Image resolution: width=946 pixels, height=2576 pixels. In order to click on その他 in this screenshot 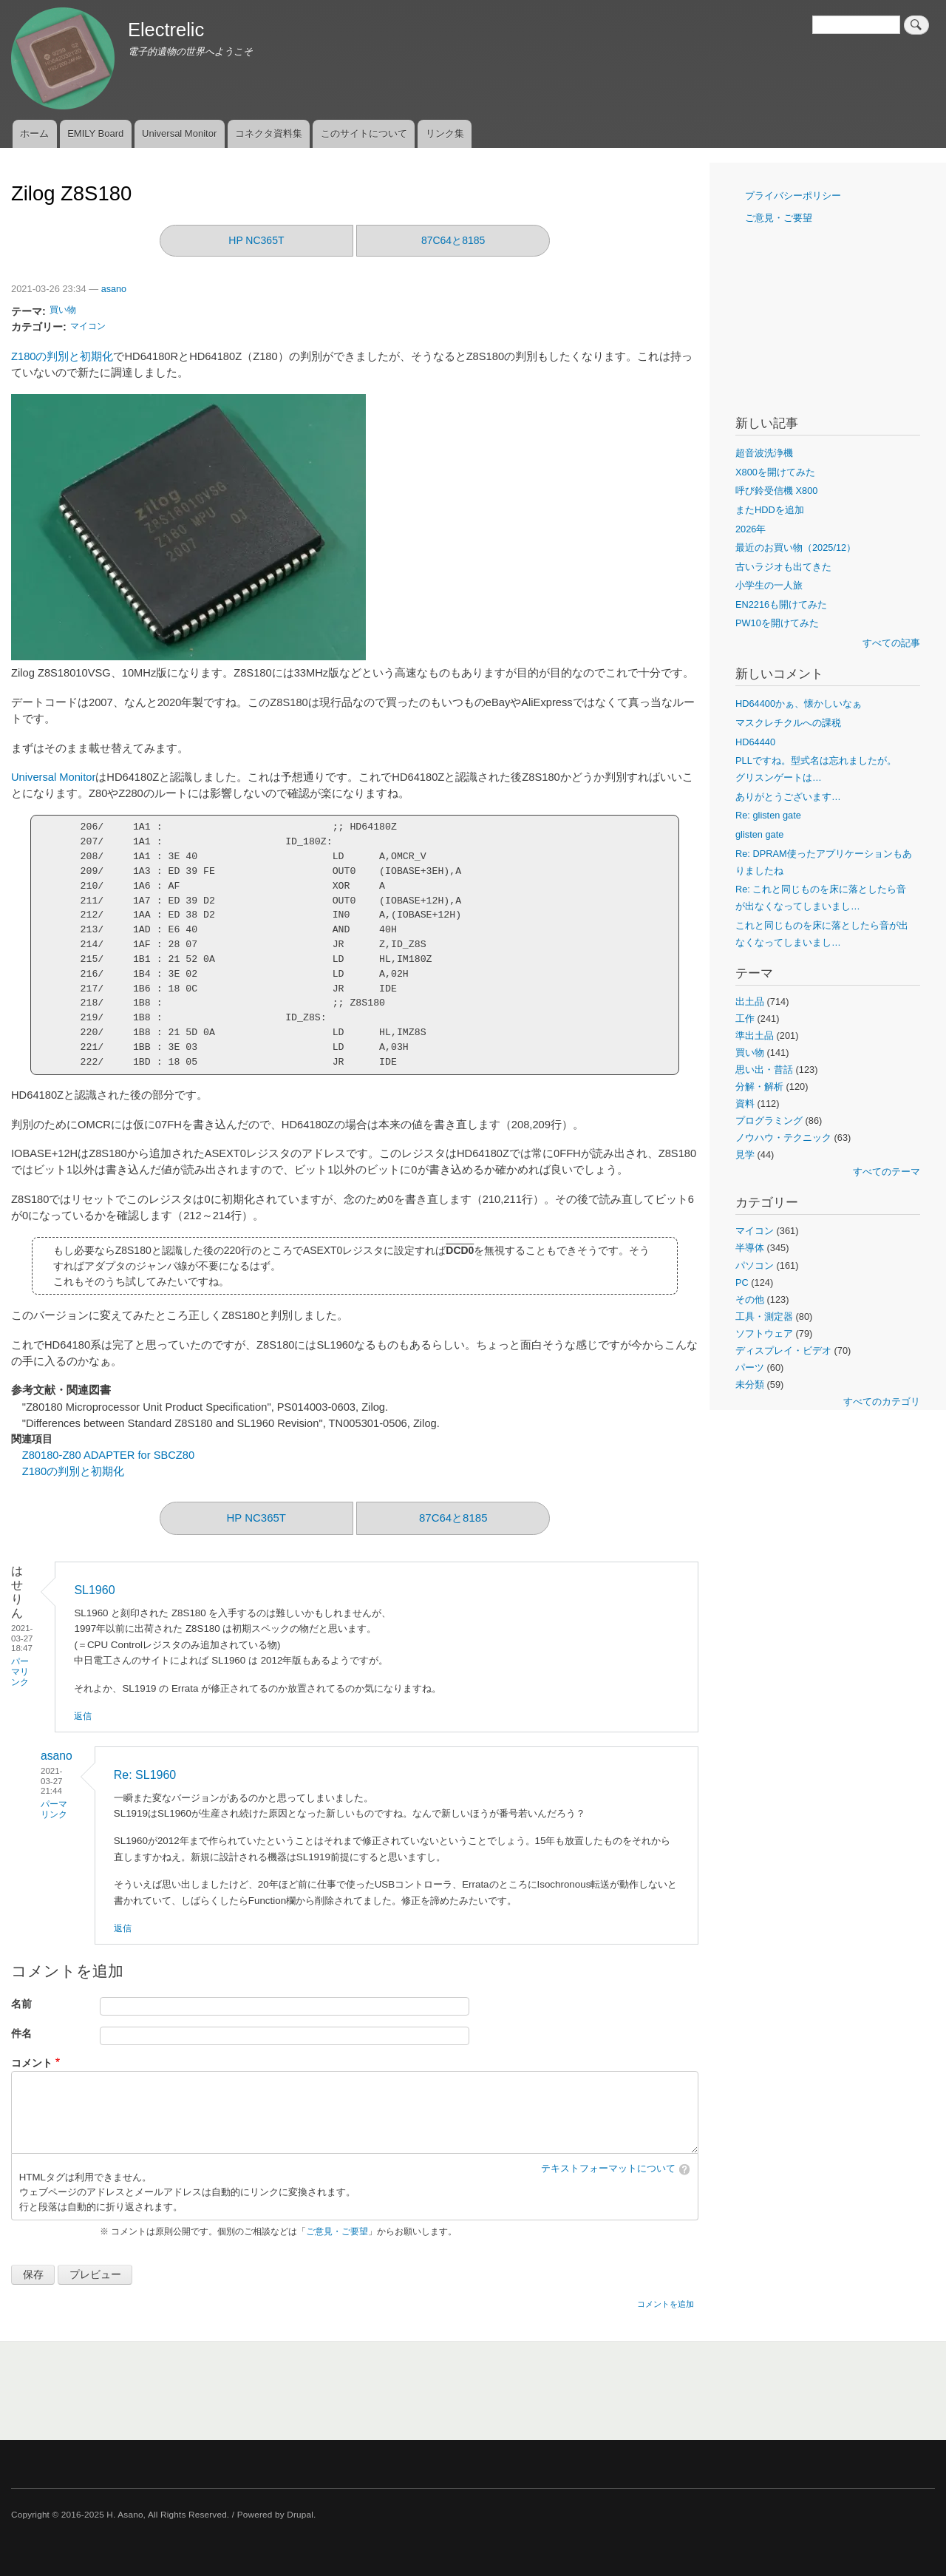, I will do `click(749, 1299)`.